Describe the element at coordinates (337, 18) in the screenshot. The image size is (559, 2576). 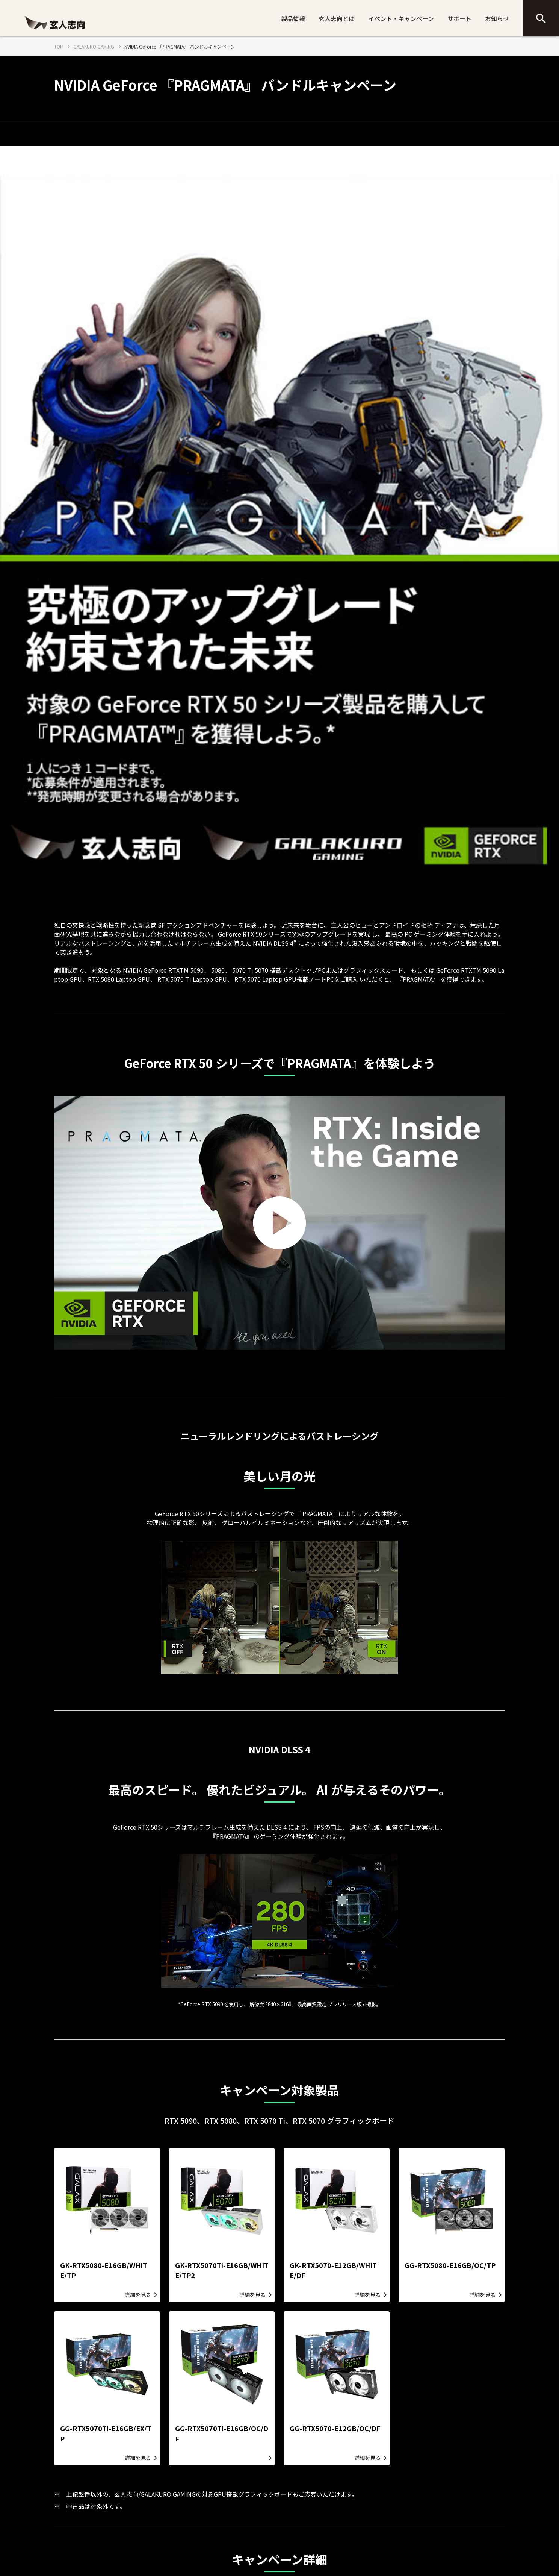
I see `玄人志向とは` at that location.